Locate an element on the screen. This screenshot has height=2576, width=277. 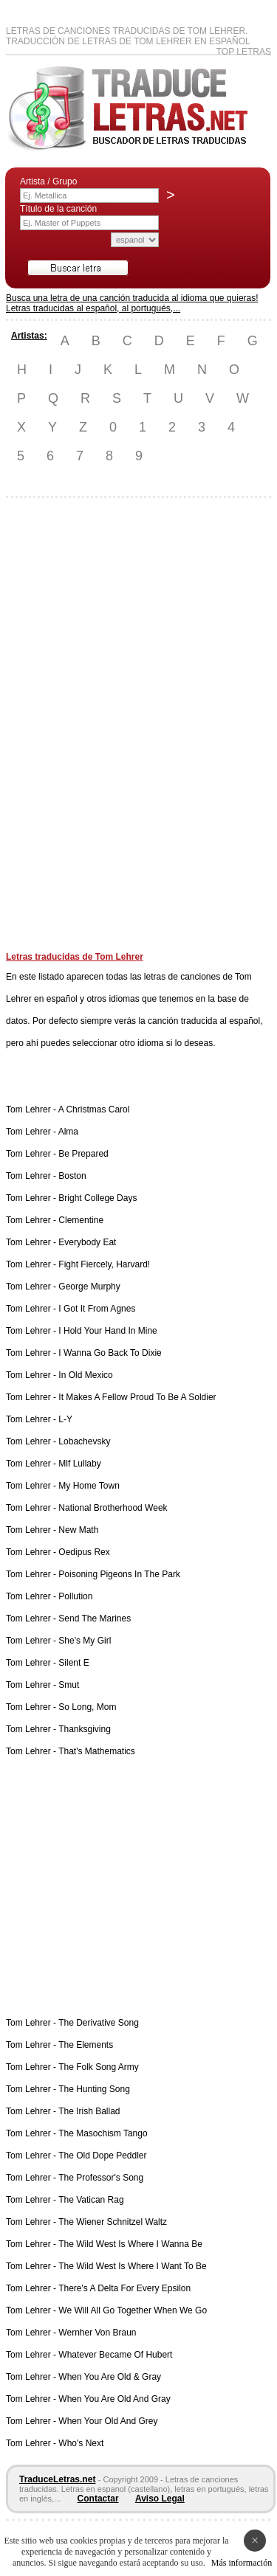
It Makes A Fellow Proud To Be A Soldier is located at coordinates (137, 1397).